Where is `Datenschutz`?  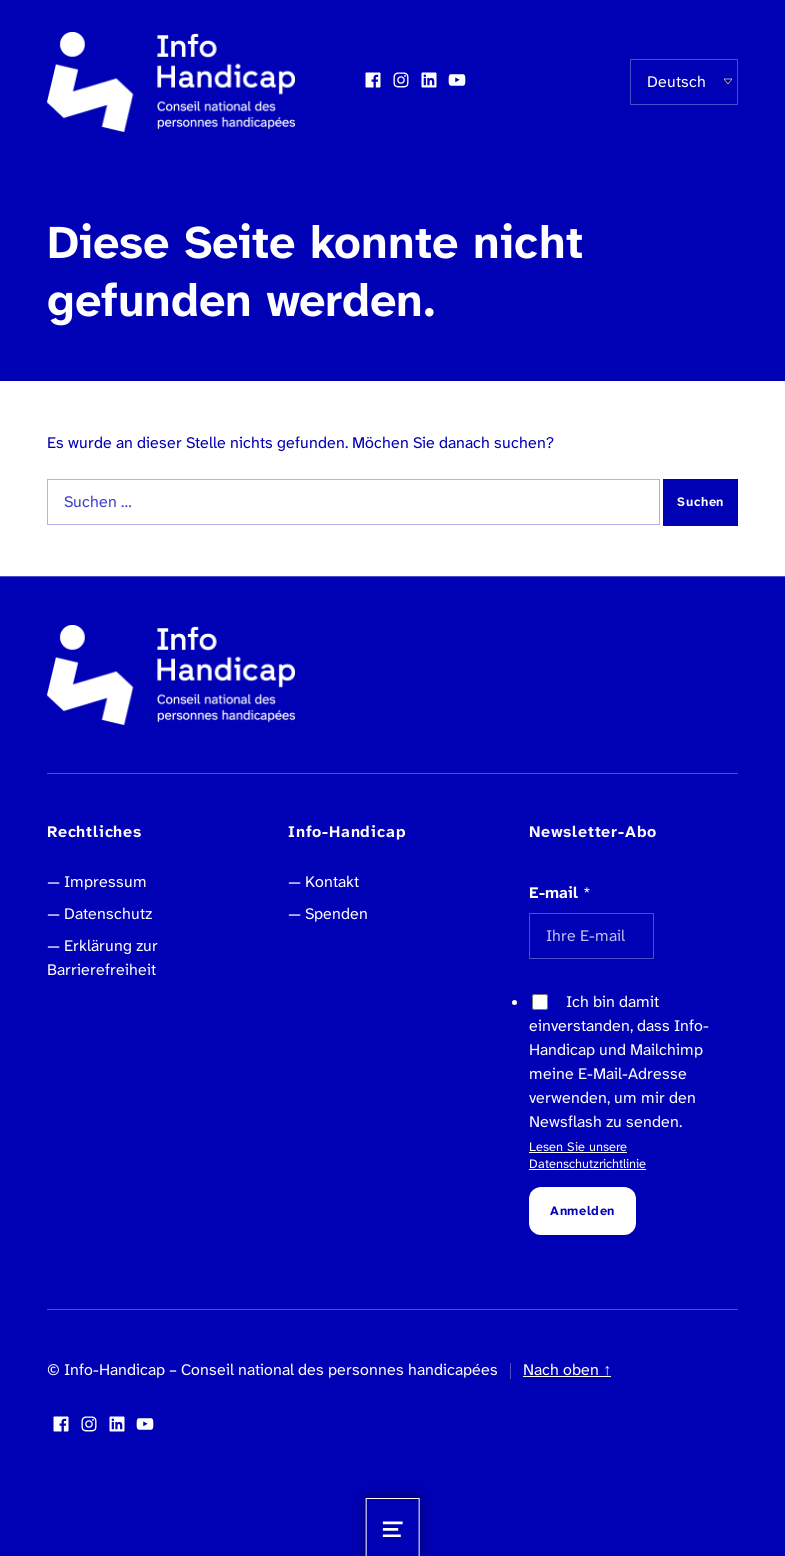
Datenschutz is located at coordinates (108, 913).